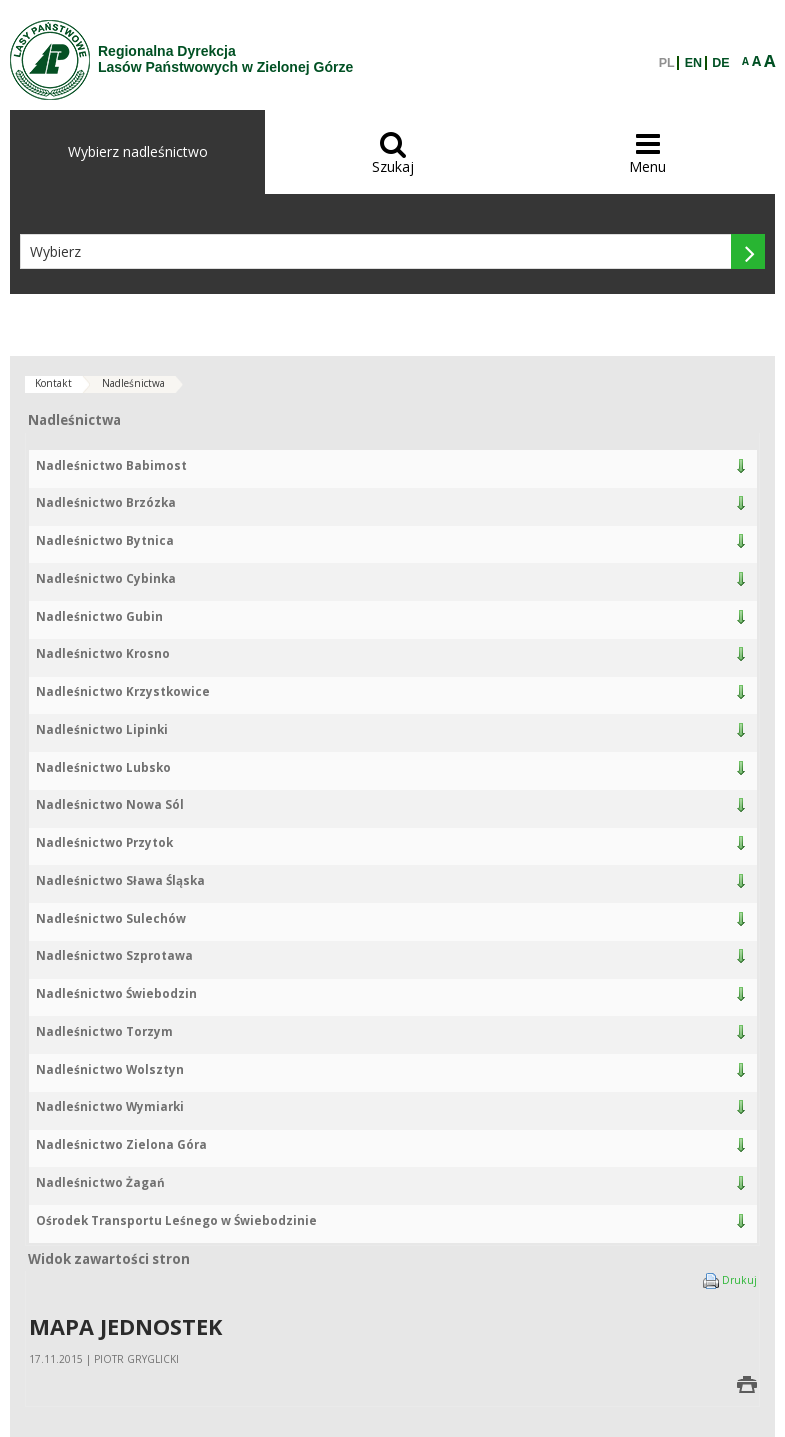 This screenshot has height=1437, width=785. I want to click on Nadleśnictwo Bytnica, so click(105, 540).